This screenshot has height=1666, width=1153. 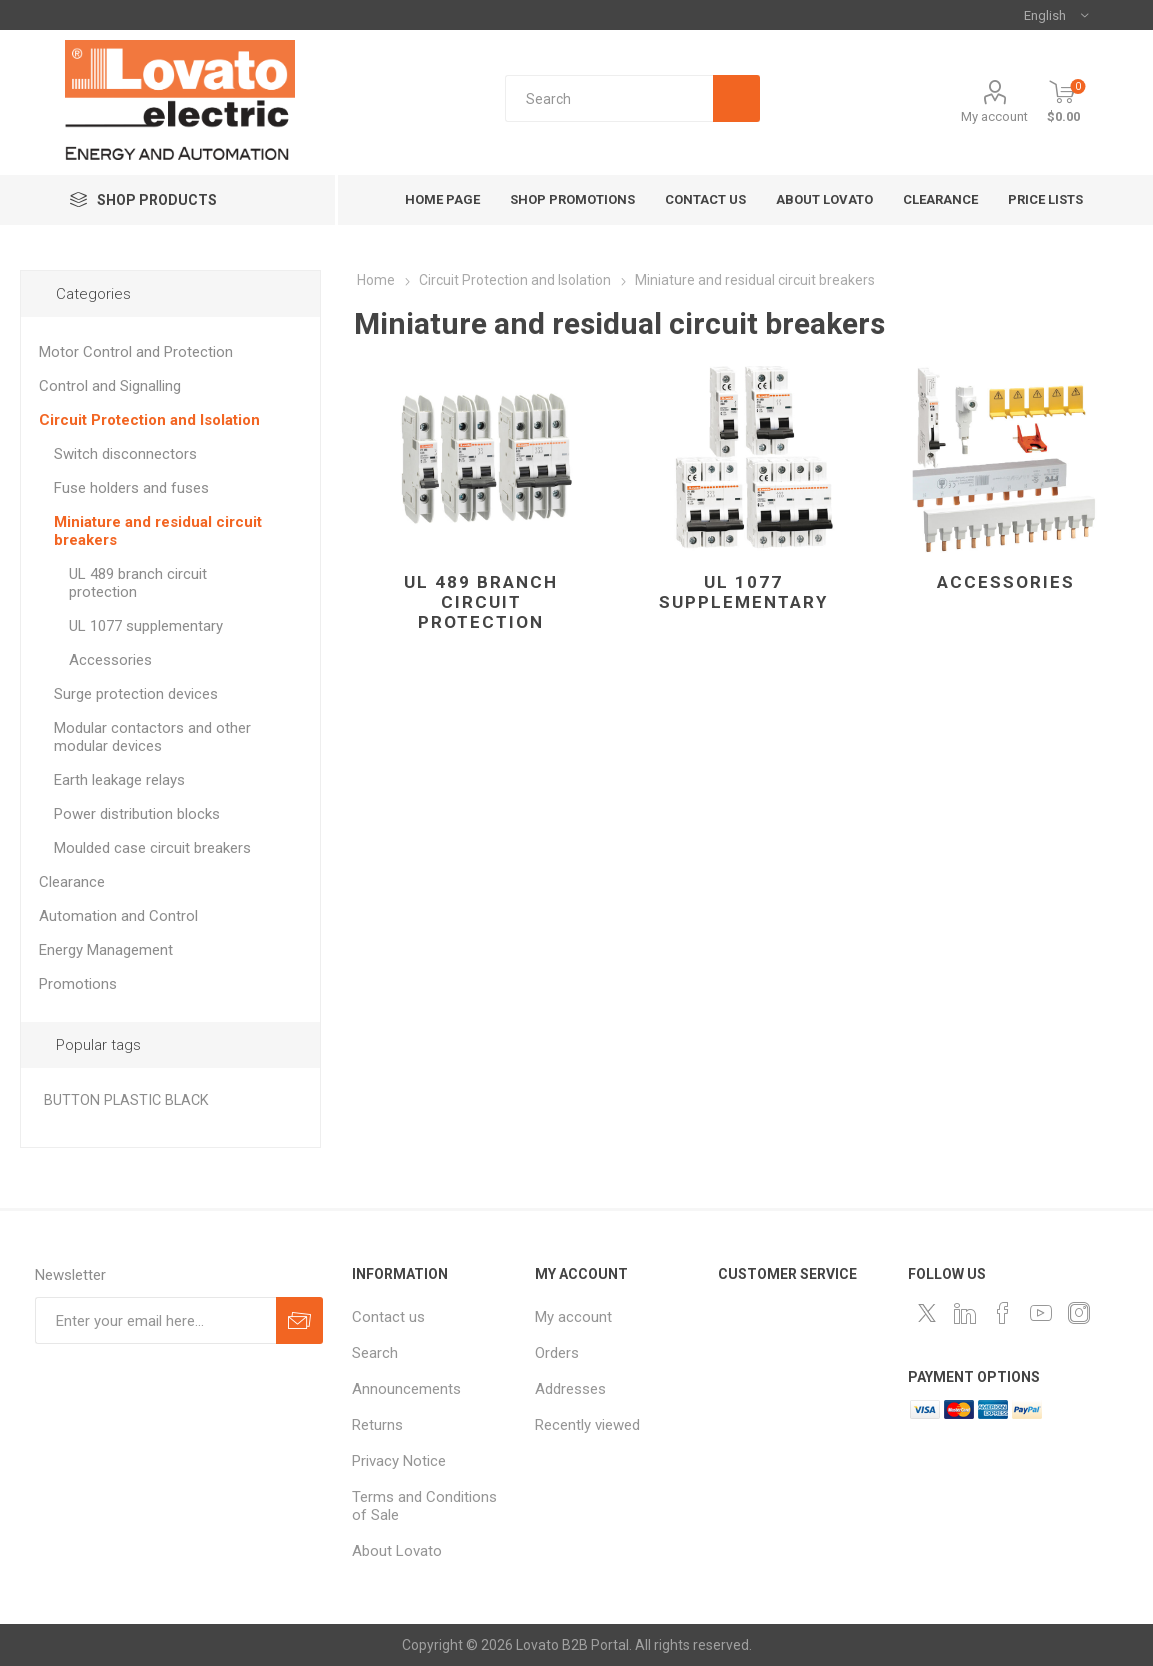 What do you see at coordinates (1041, 1313) in the screenshot?
I see `[Follow us on YouTube]` at bounding box center [1041, 1313].